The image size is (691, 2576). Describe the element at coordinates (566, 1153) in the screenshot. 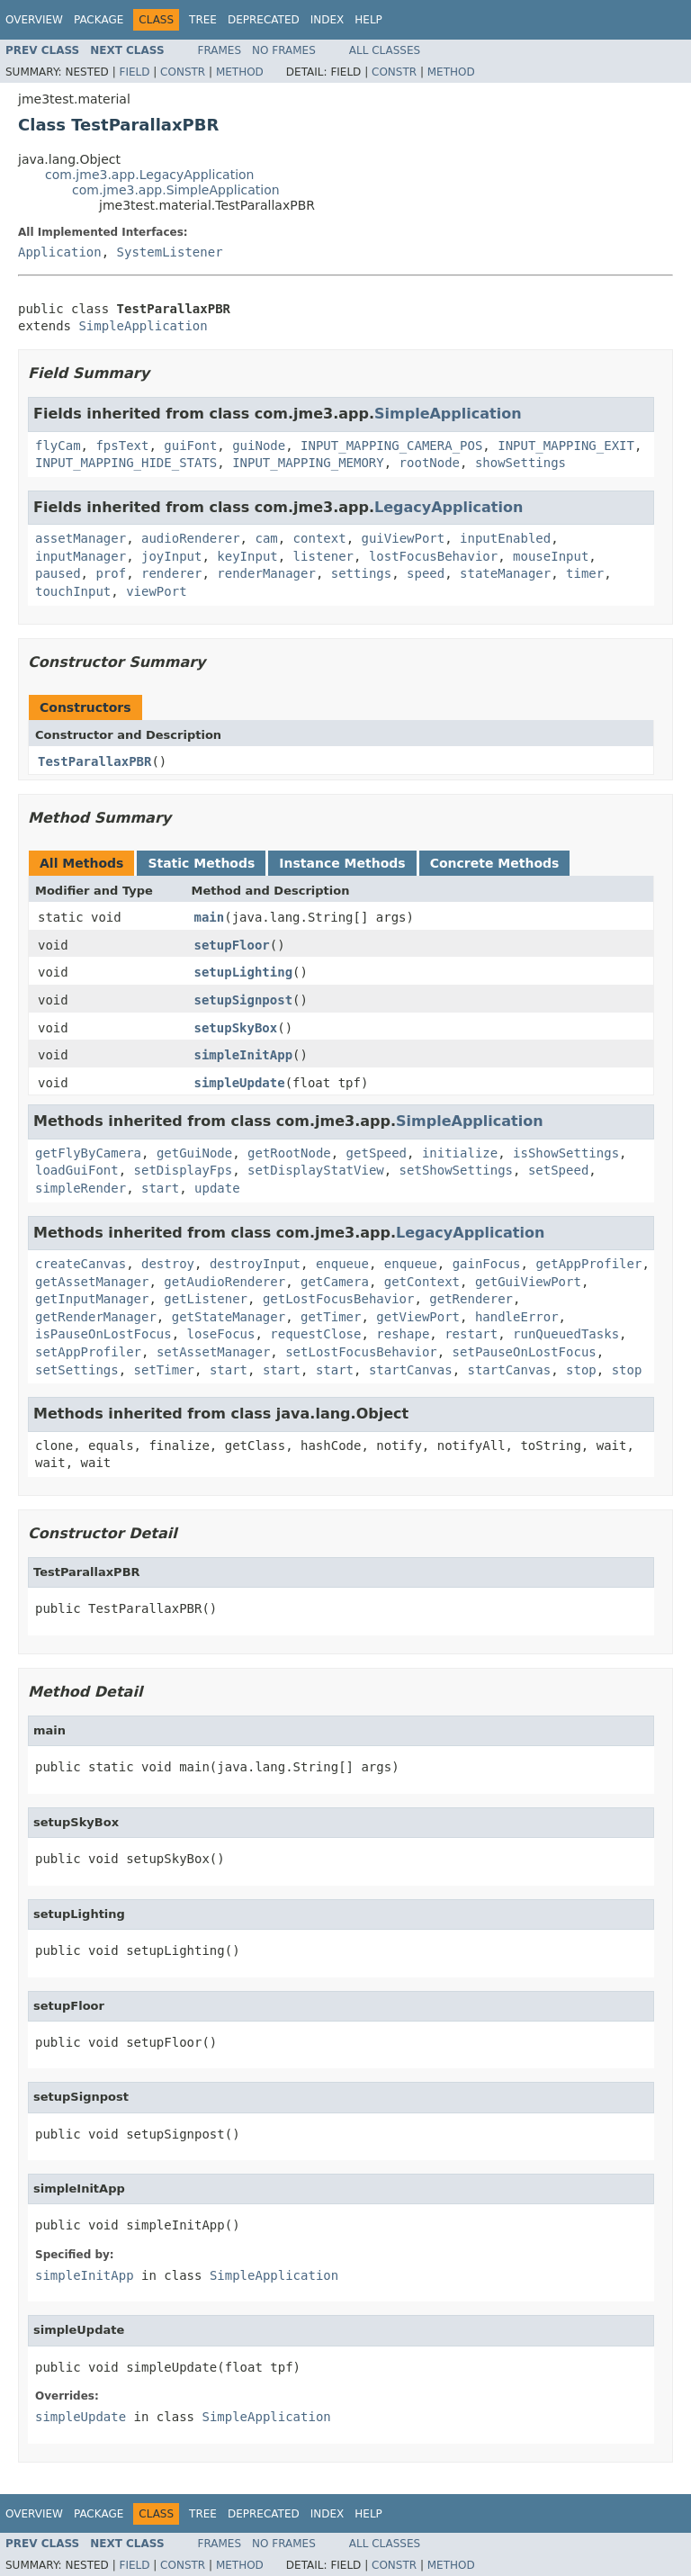

I see `isShowSettings` at that location.